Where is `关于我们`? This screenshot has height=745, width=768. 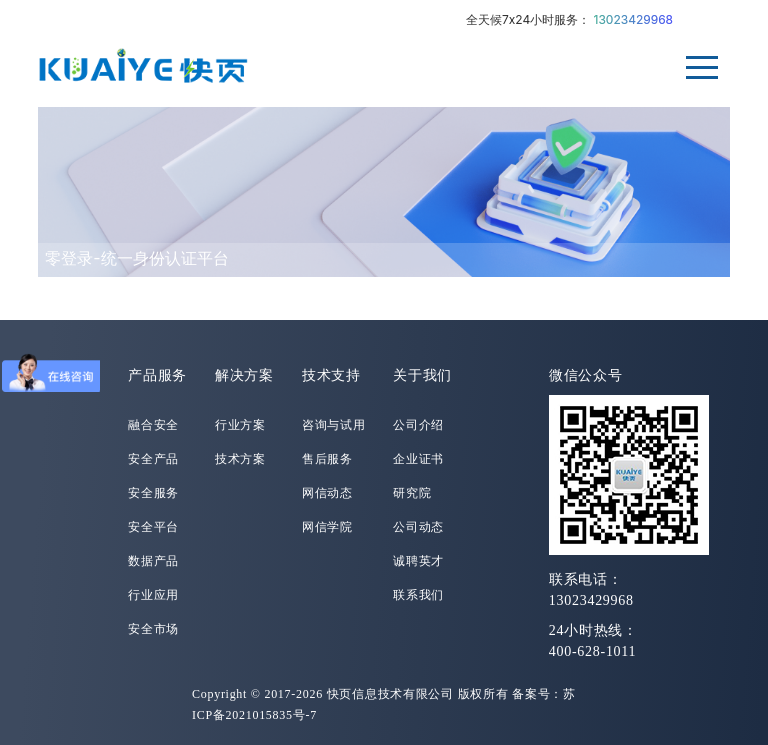
关于我们 is located at coordinates (422, 375).